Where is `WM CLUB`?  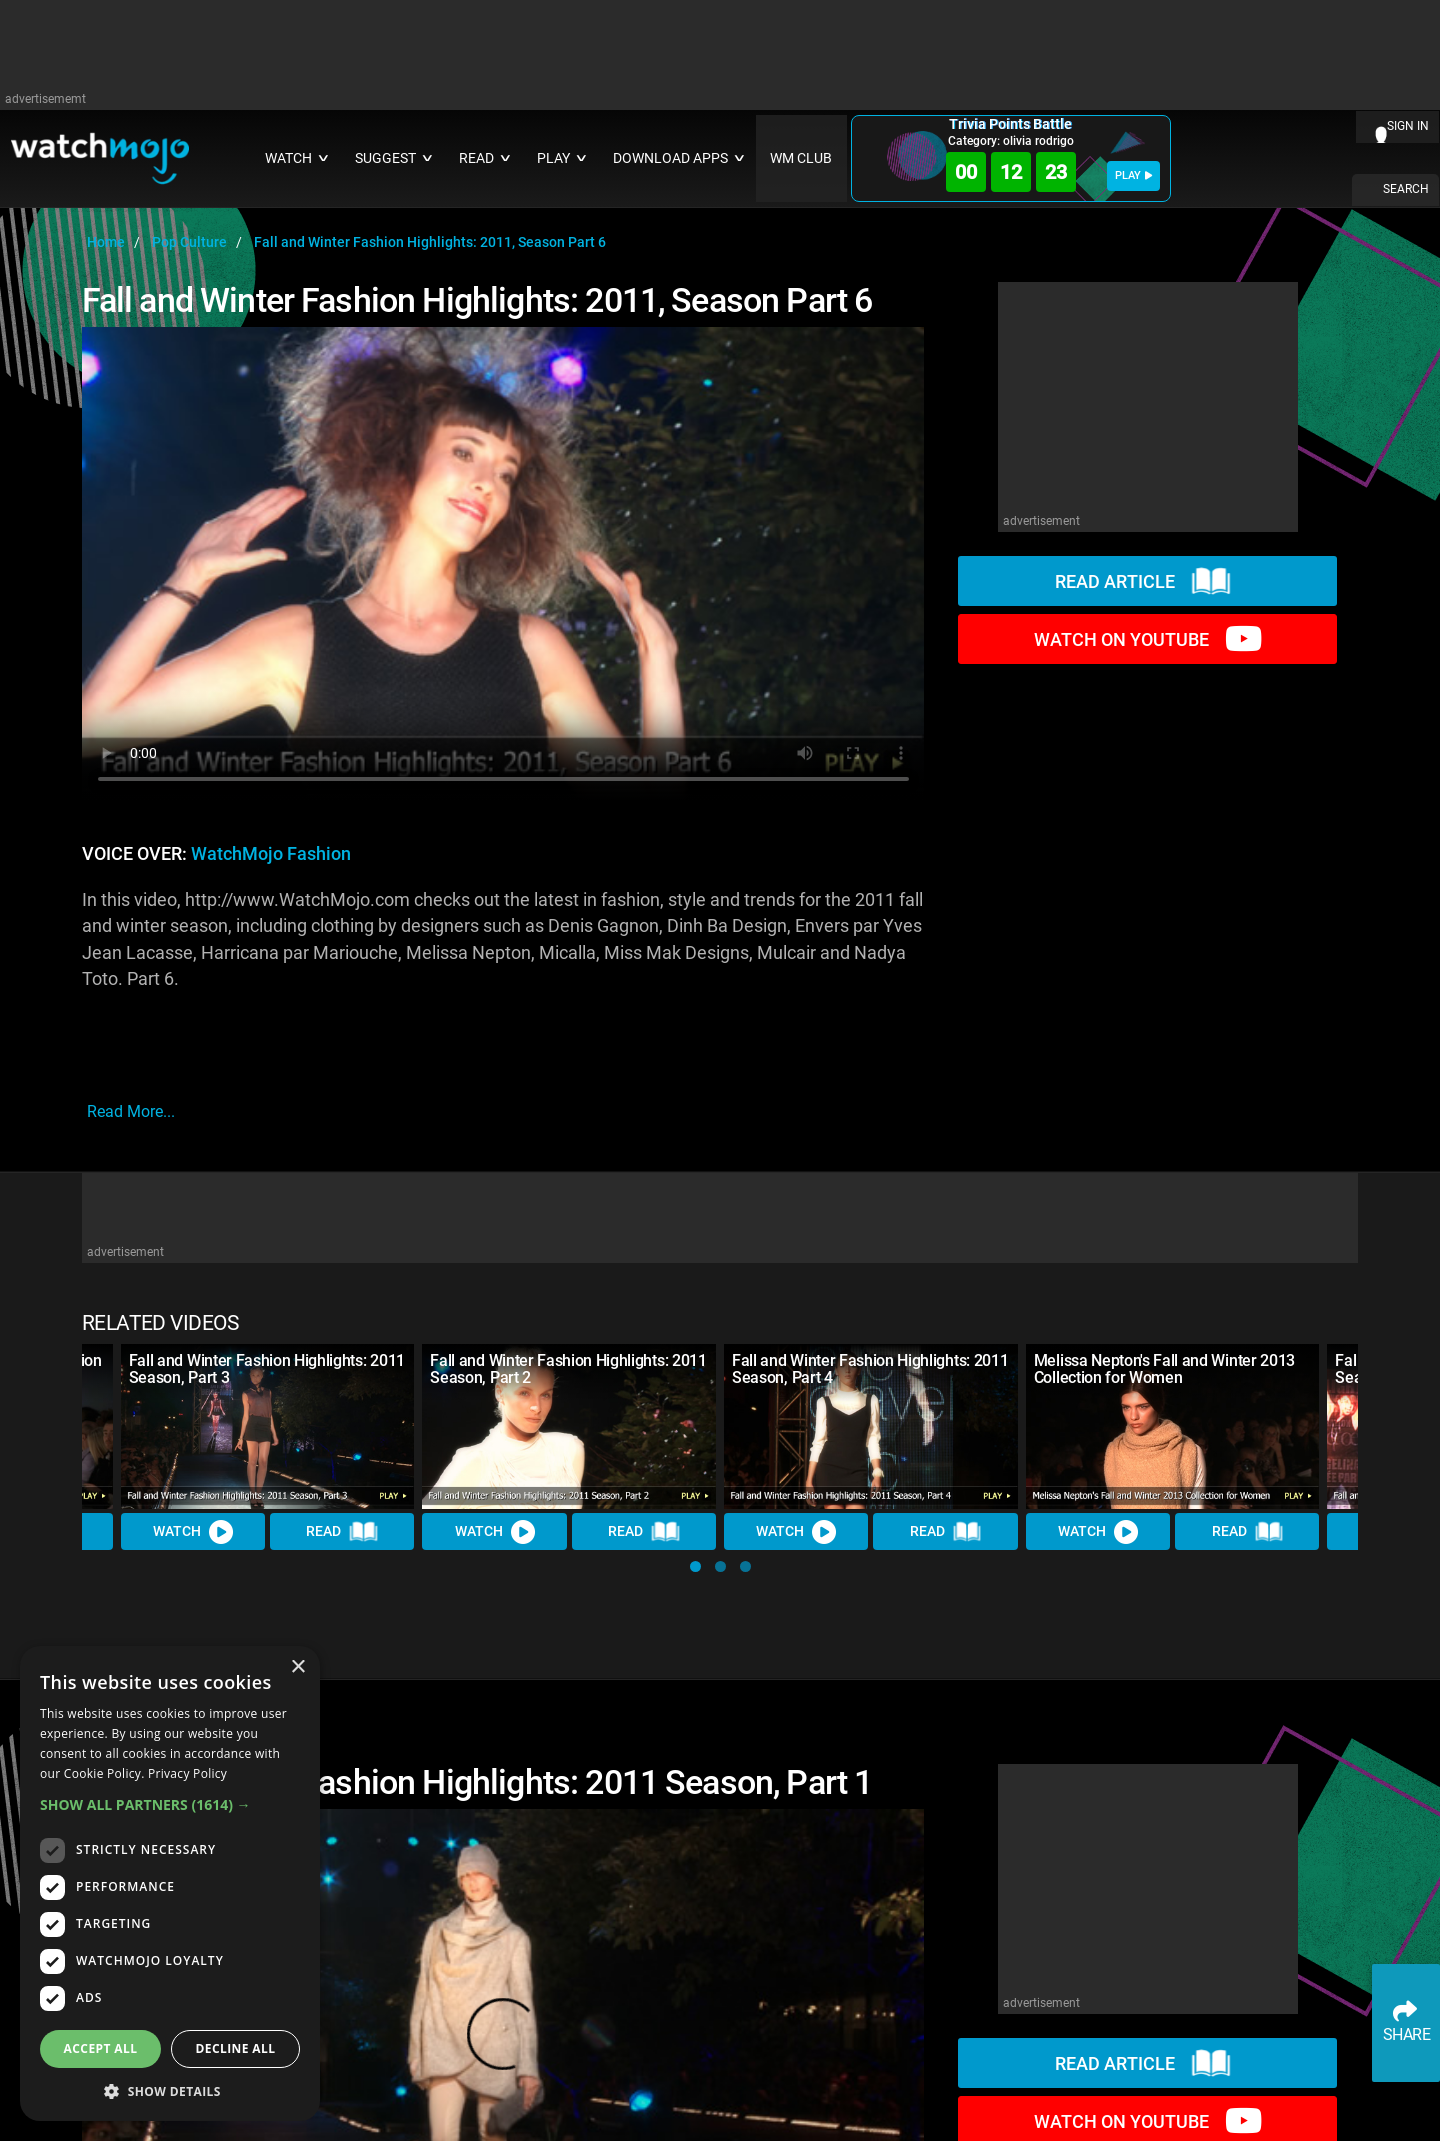
WM CLUB is located at coordinates (801, 158).